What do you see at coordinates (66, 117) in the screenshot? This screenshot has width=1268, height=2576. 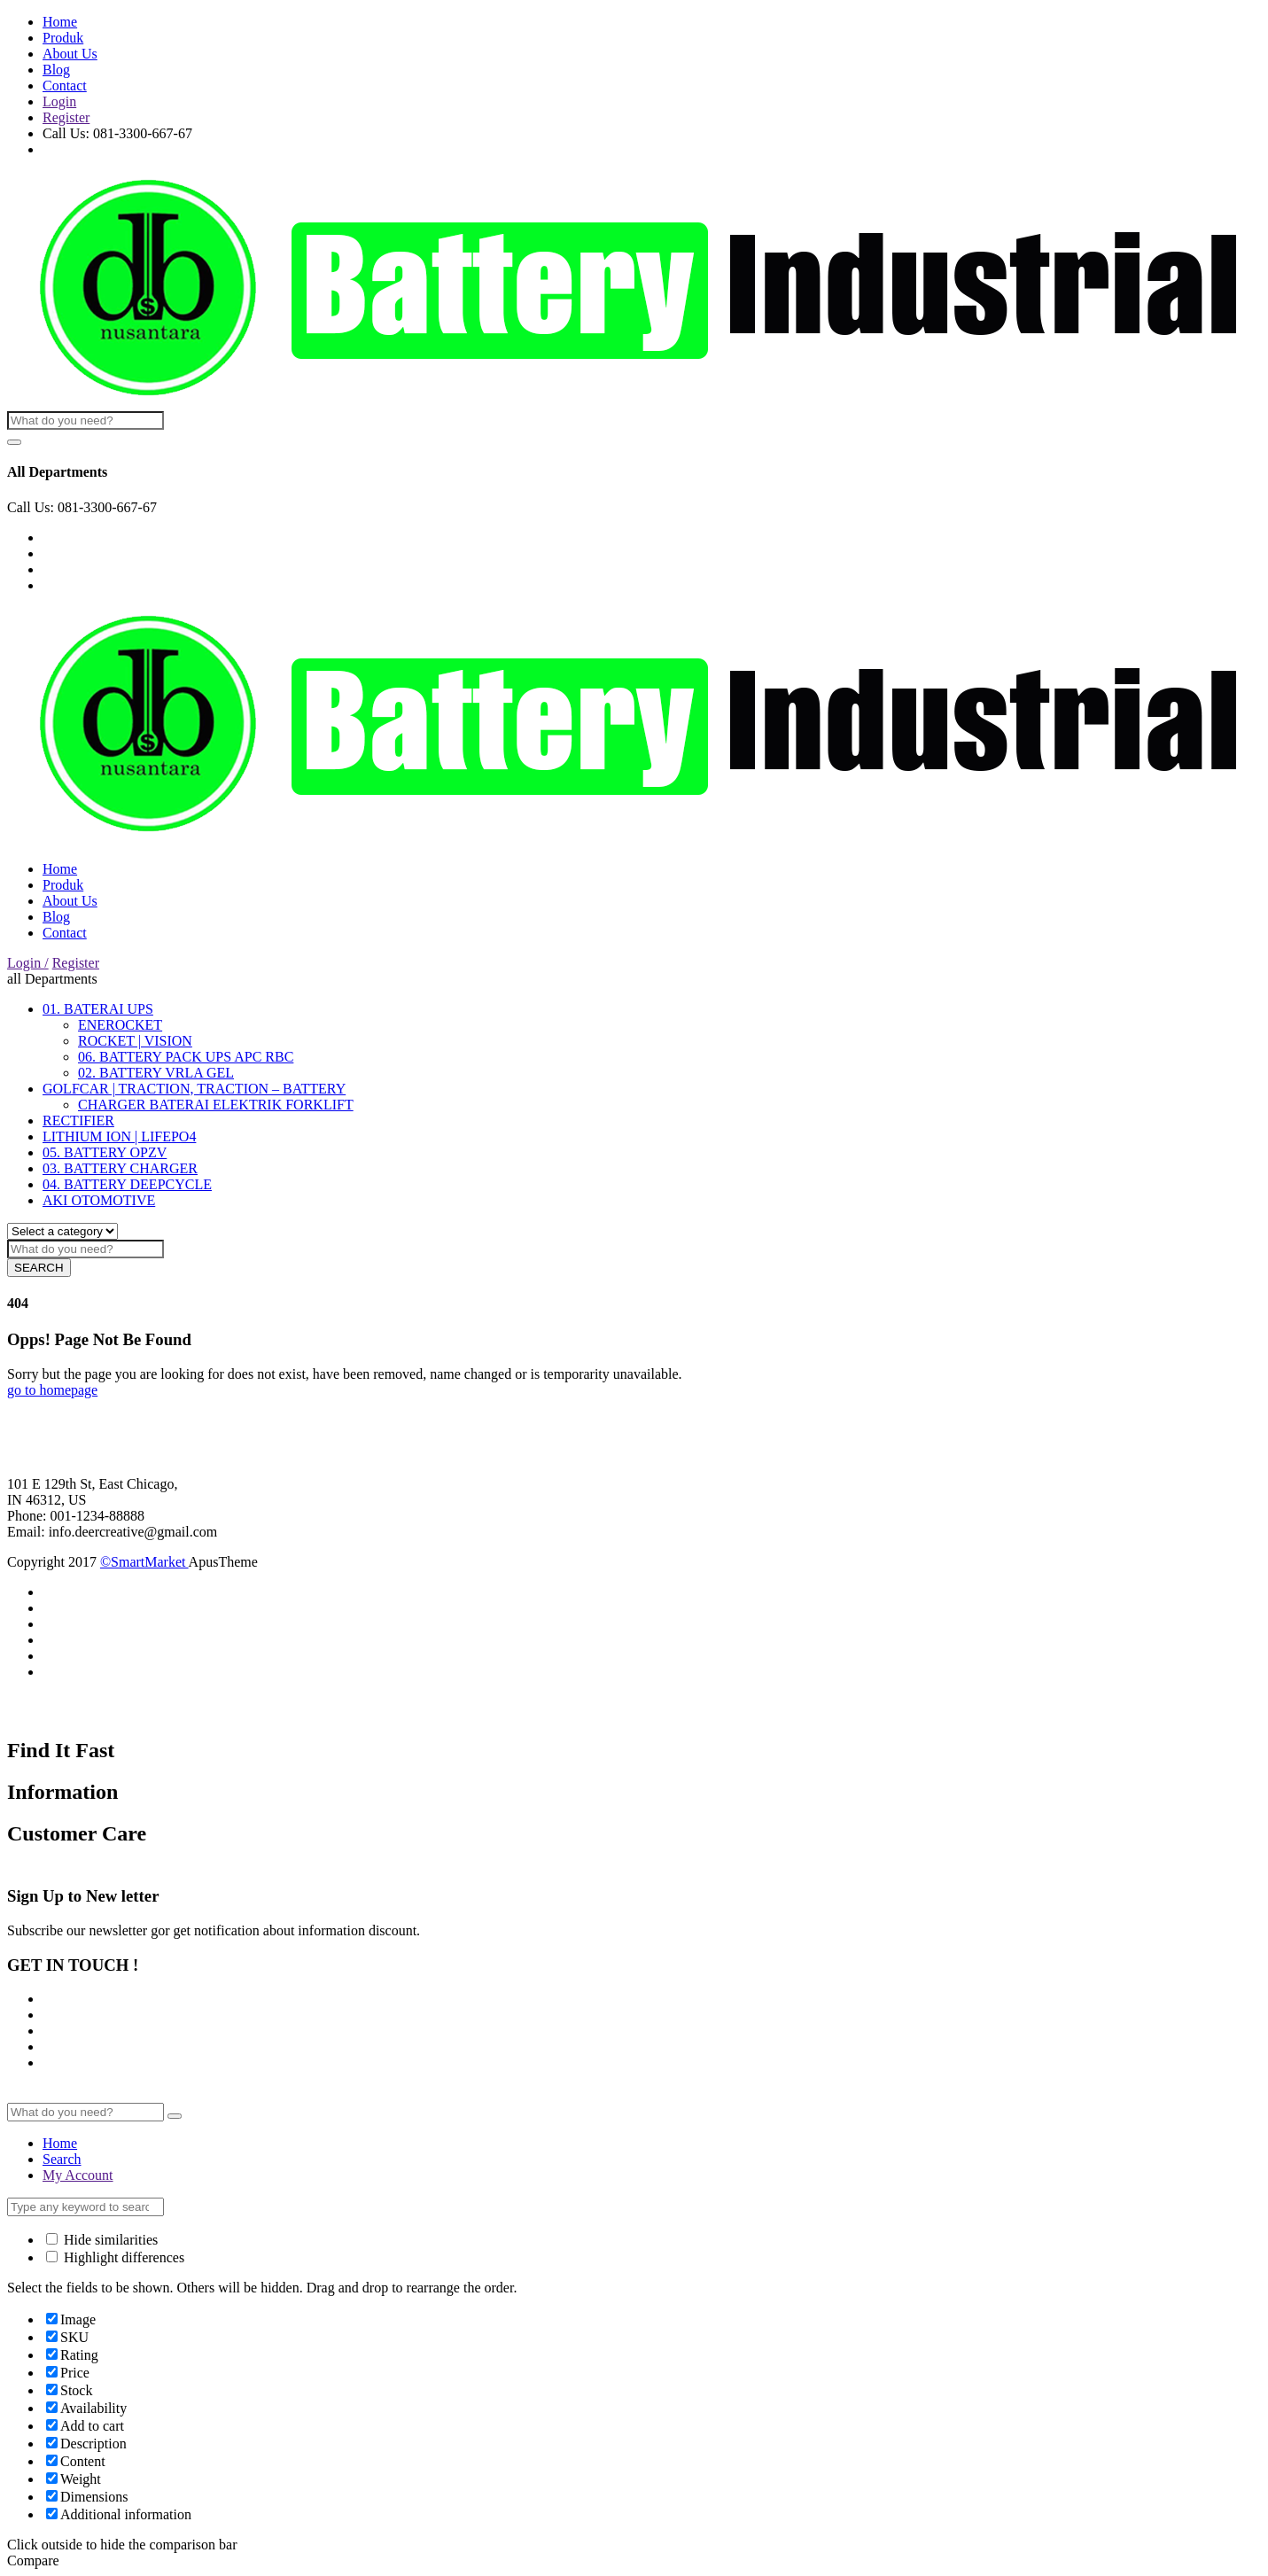 I see `Register` at bounding box center [66, 117].